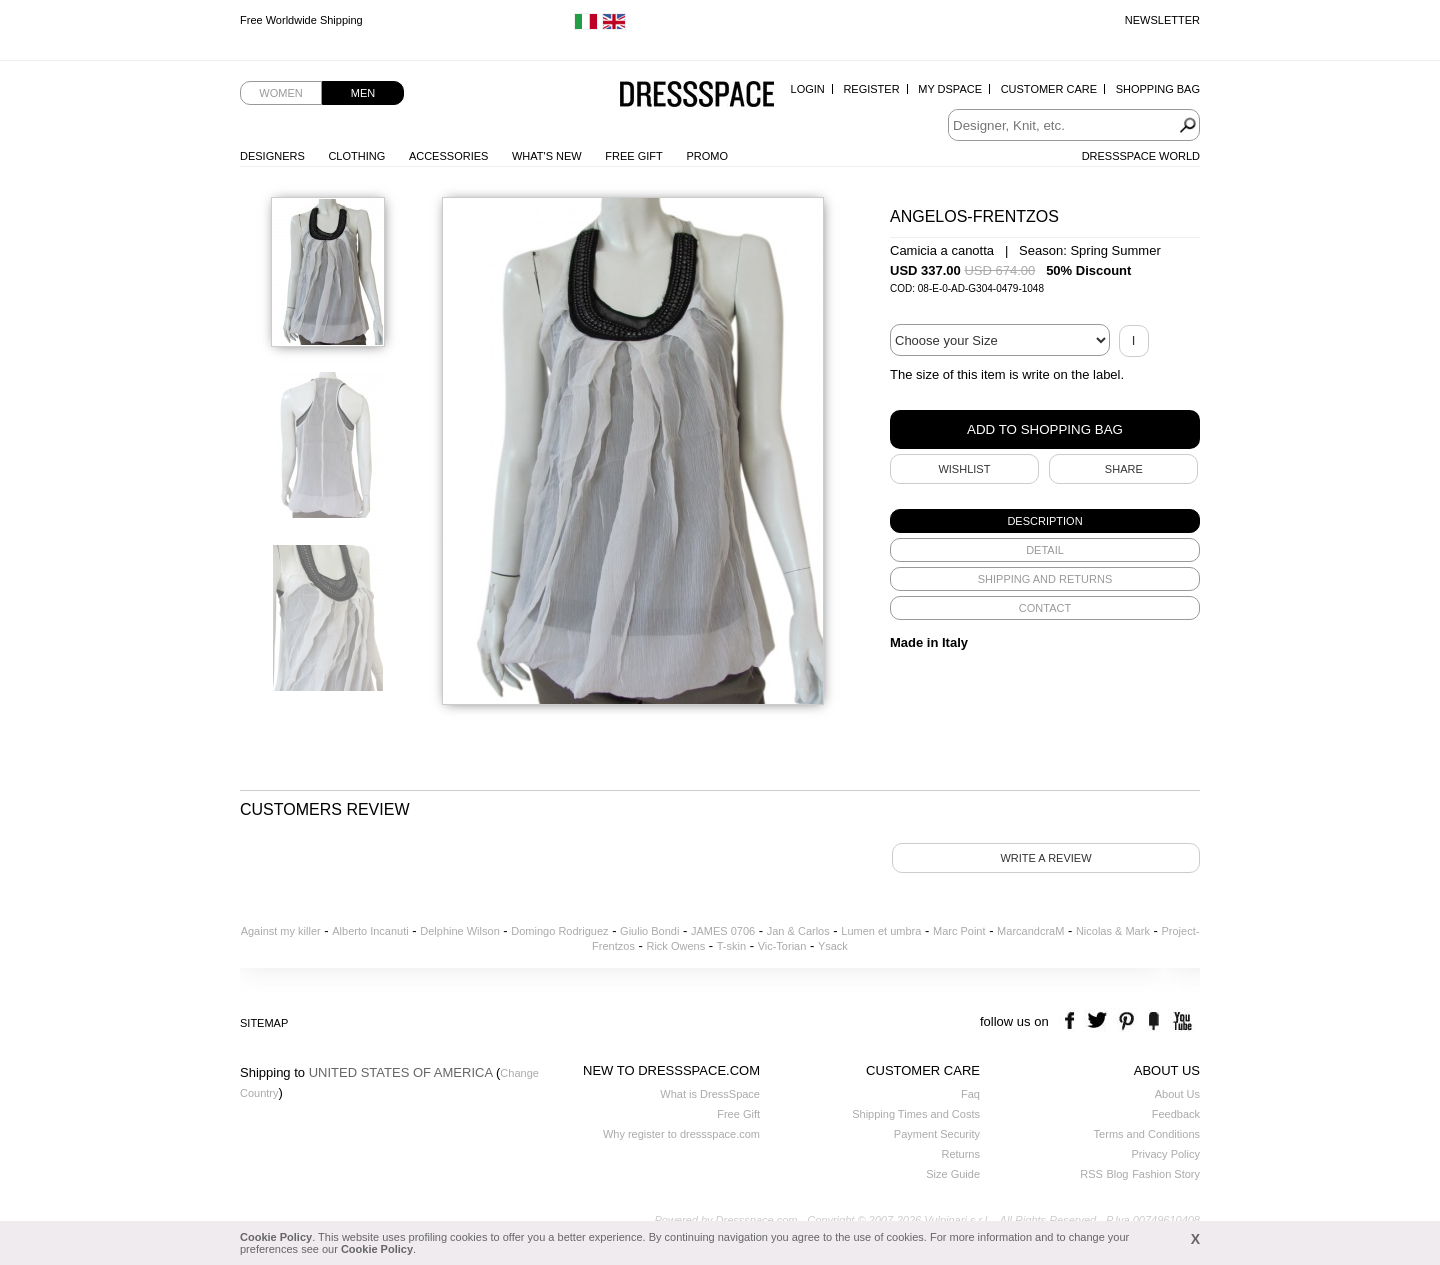  Describe the element at coordinates (547, 156) in the screenshot. I see `What's New` at that location.